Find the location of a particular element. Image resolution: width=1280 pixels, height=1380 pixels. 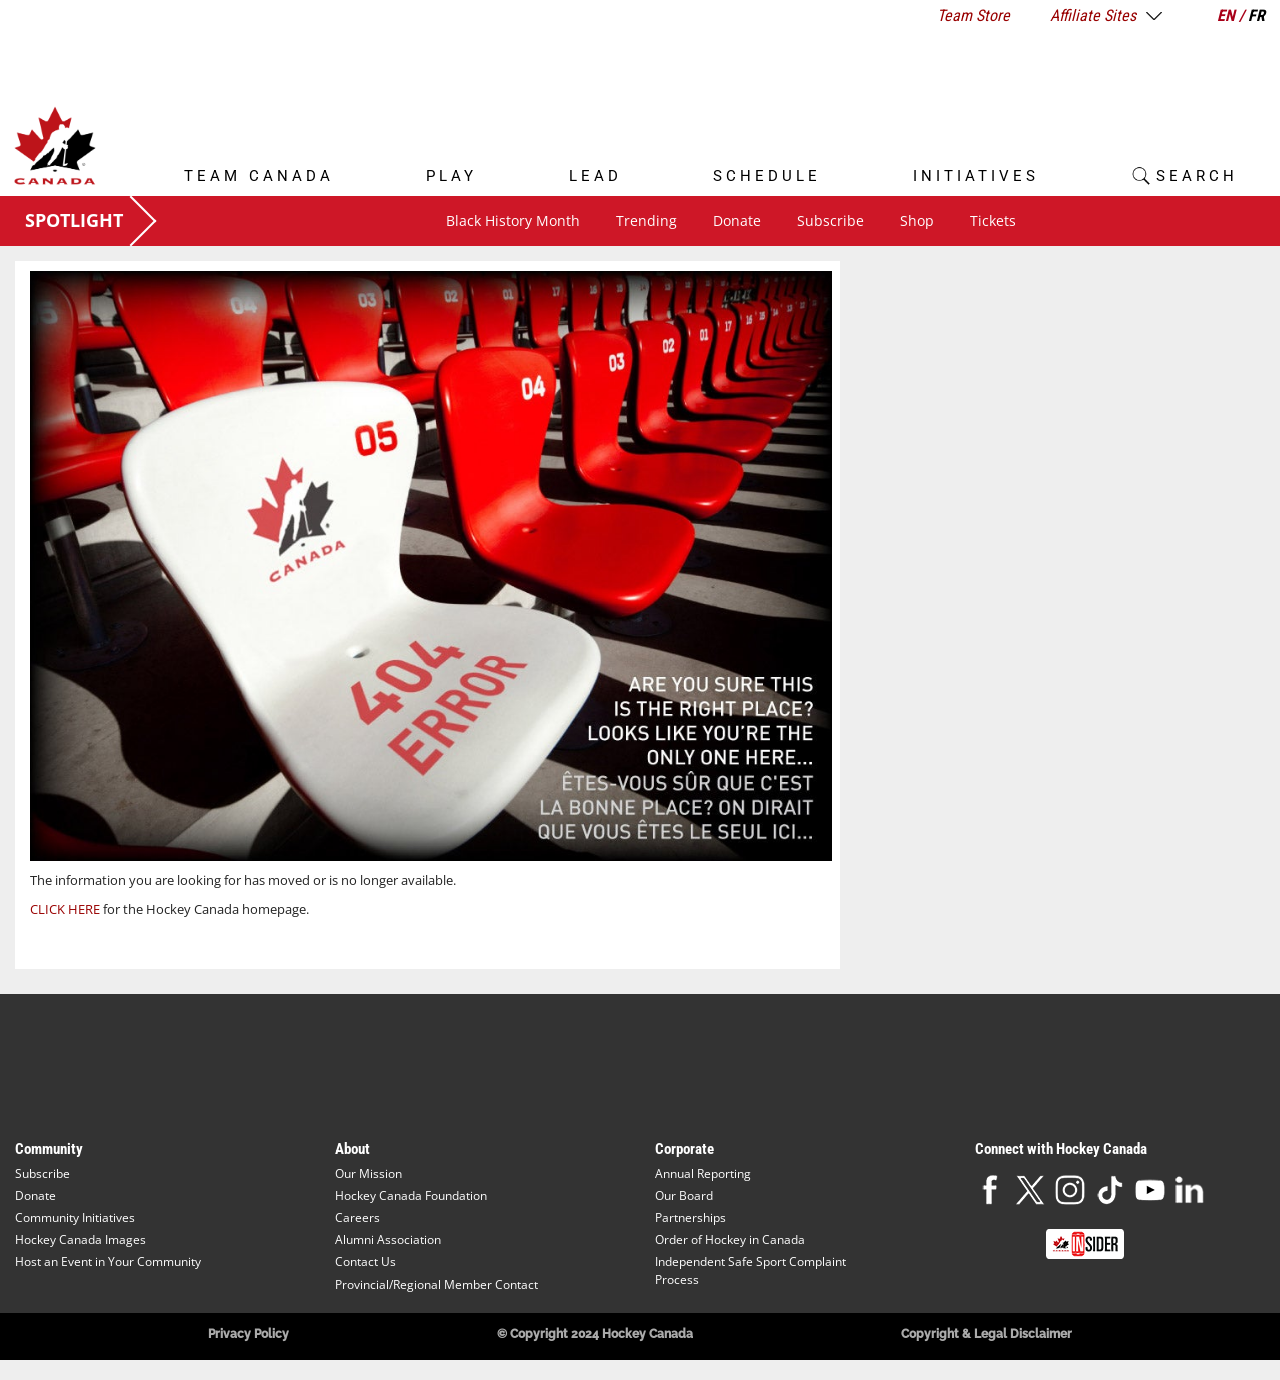

Hockey Canada Images is located at coordinates (80, 1239).